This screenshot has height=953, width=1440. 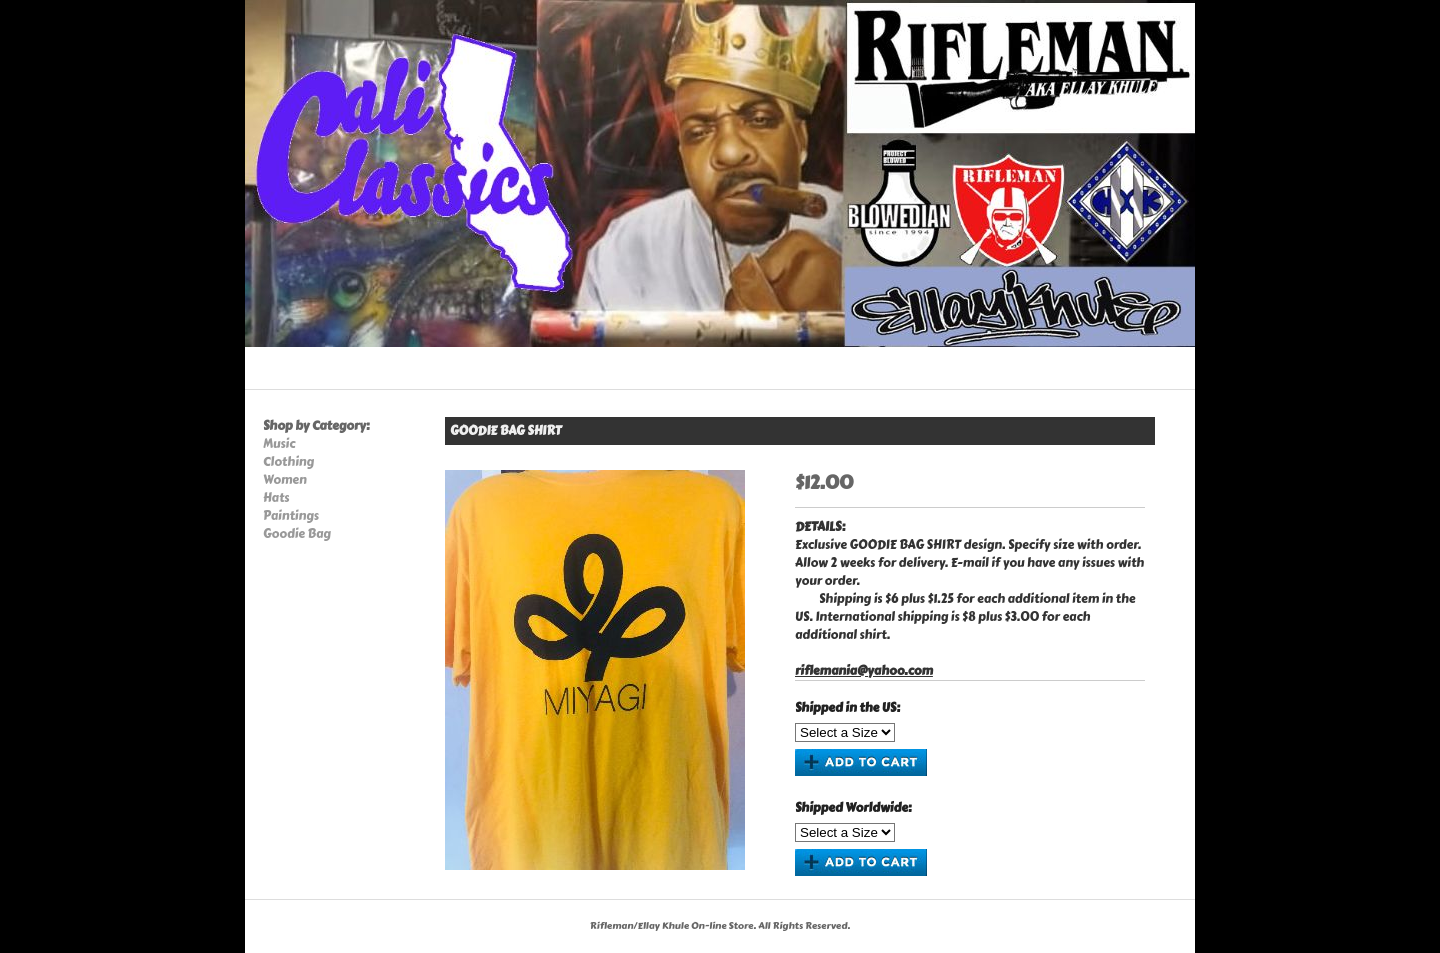 What do you see at coordinates (270, 370) in the screenshot?
I see `Home` at bounding box center [270, 370].